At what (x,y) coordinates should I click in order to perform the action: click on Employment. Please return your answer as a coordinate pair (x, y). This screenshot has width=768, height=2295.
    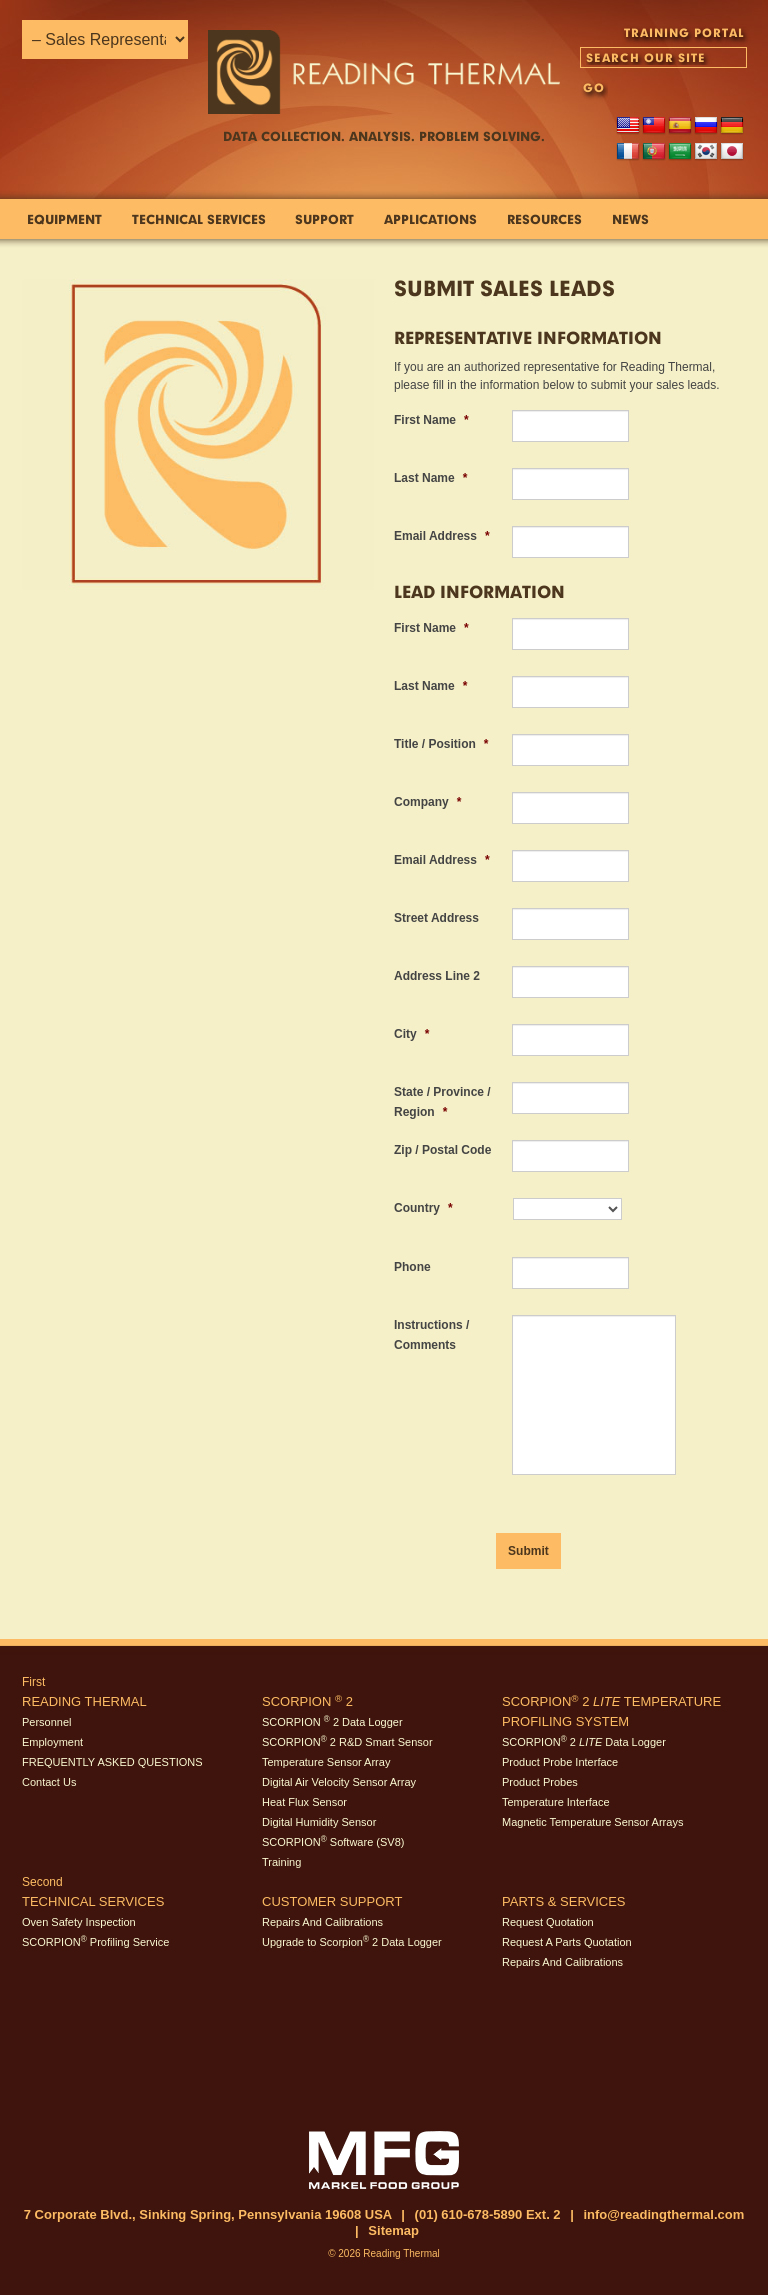
    Looking at the image, I should click on (52, 1742).